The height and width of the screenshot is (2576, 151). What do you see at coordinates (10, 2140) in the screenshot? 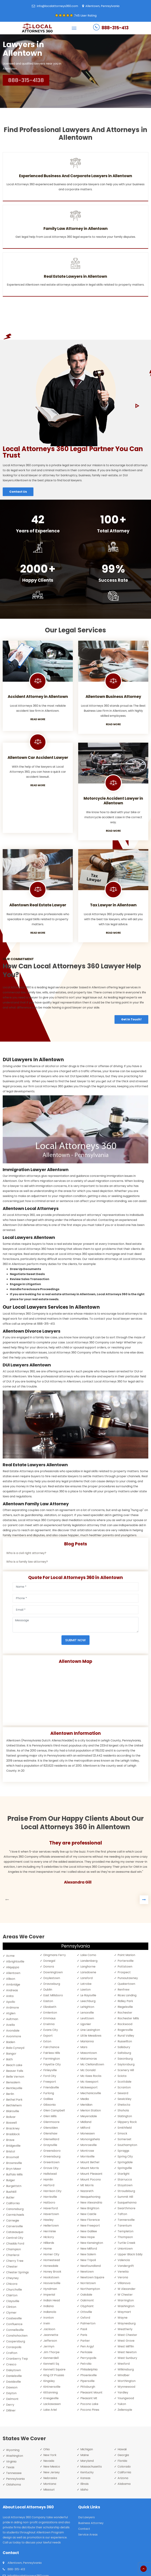
I see `Brave` at bounding box center [10, 2140].